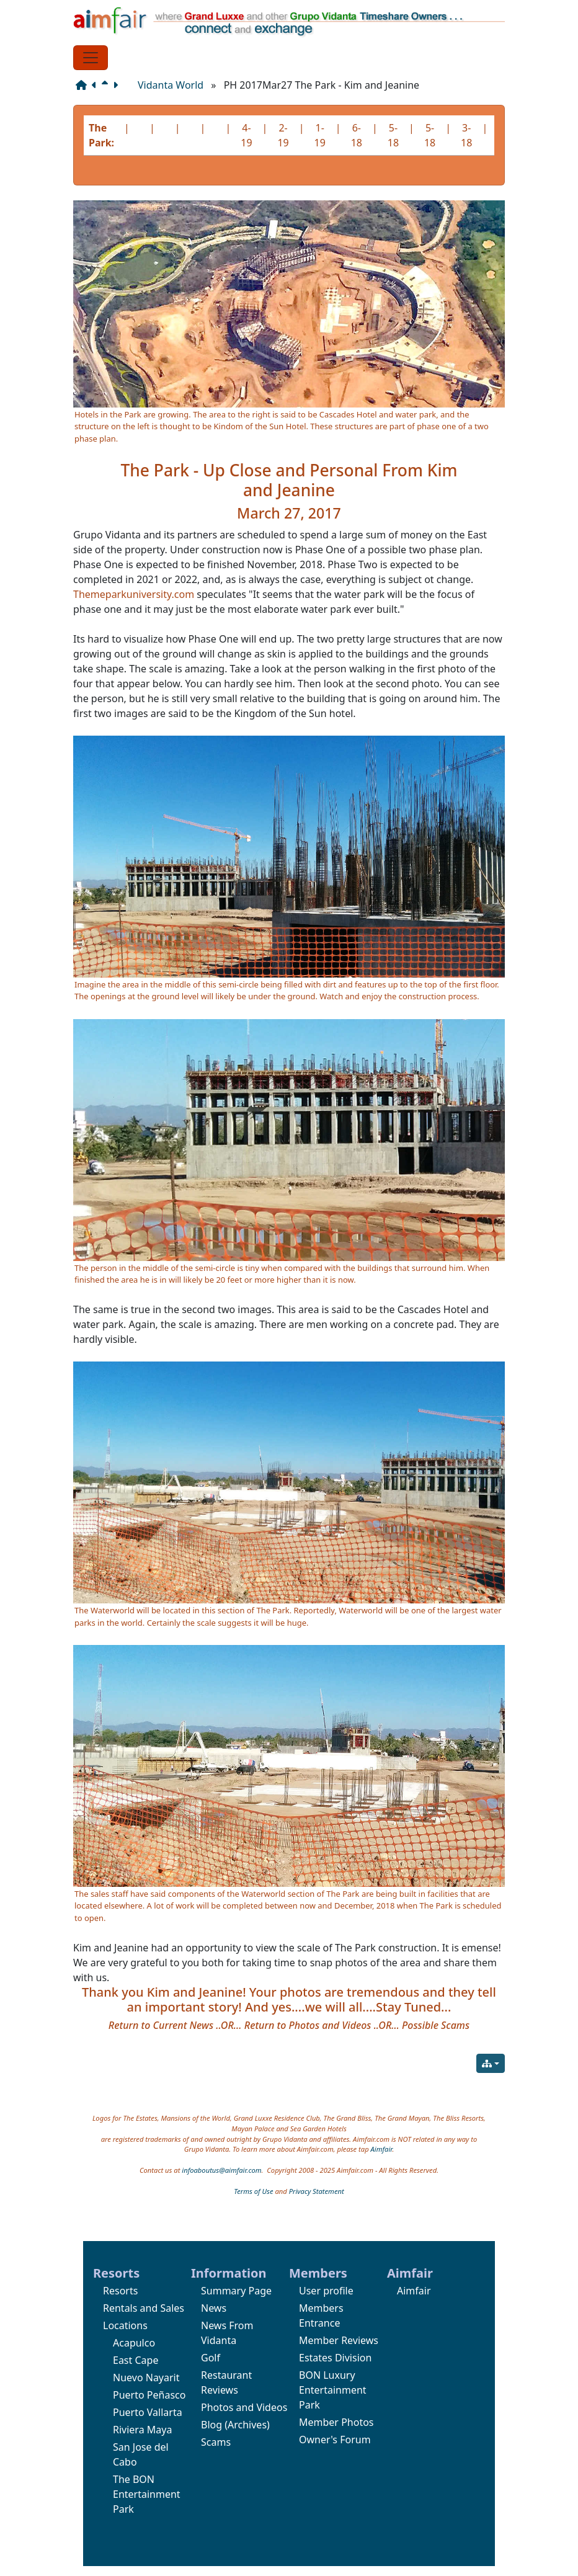 The height and width of the screenshot is (2576, 578). What do you see at coordinates (170, 85) in the screenshot?
I see `Vidanta World` at bounding box center [170, 85].